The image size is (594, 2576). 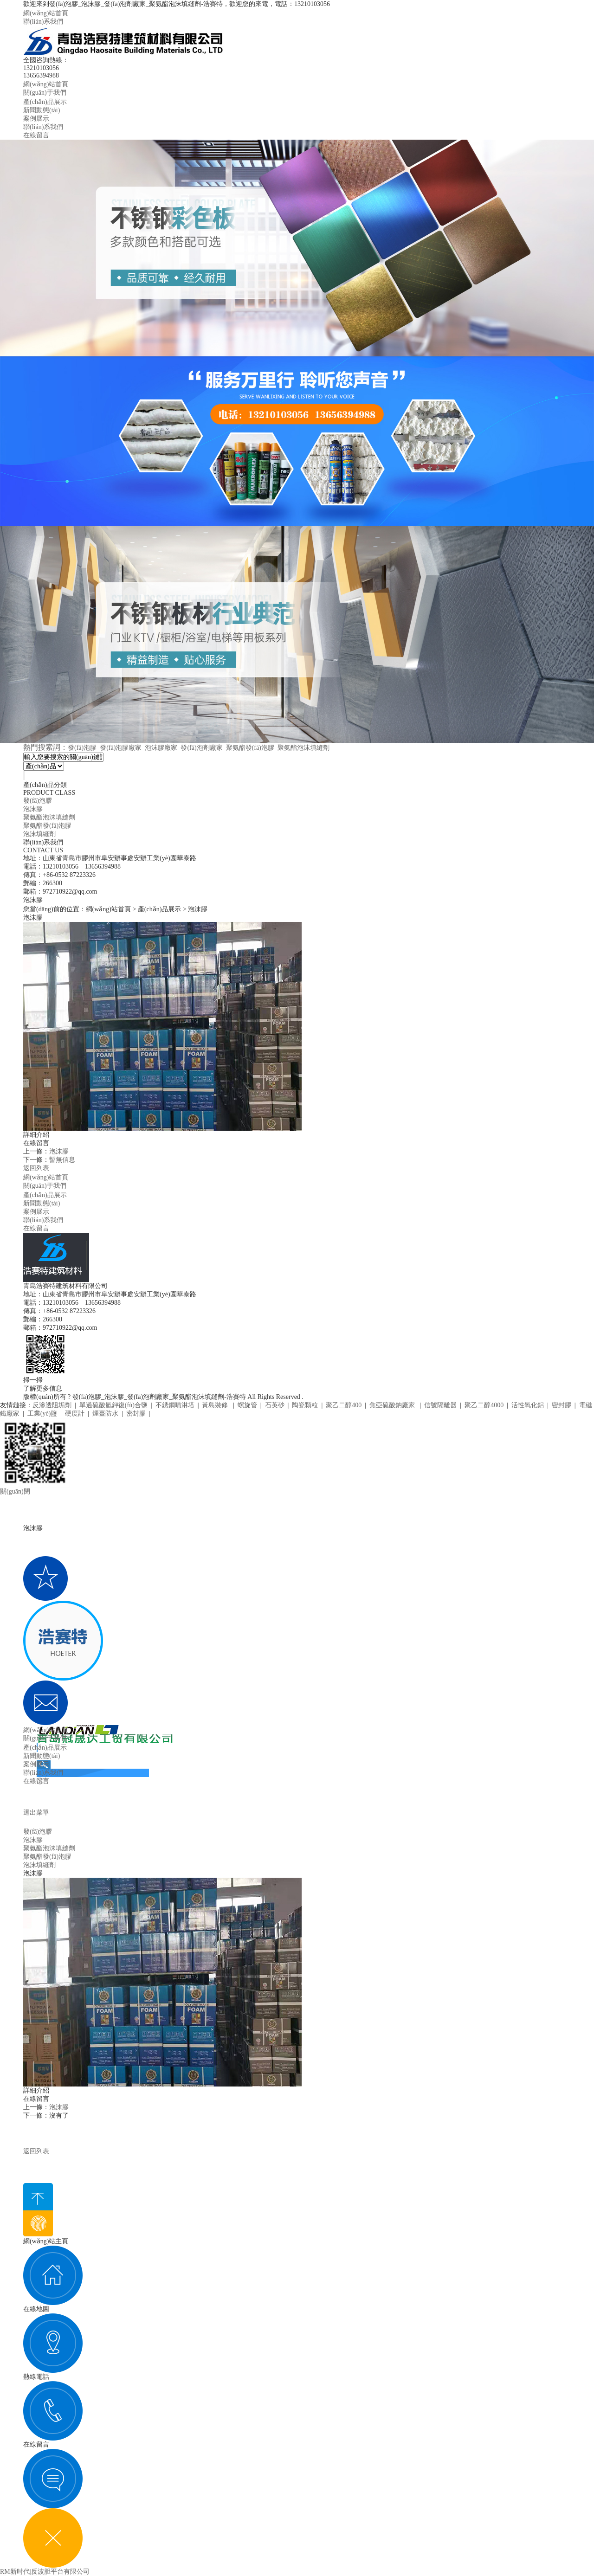 I want to click on 陶瓷顆粒, so click(x=305, y=1405).